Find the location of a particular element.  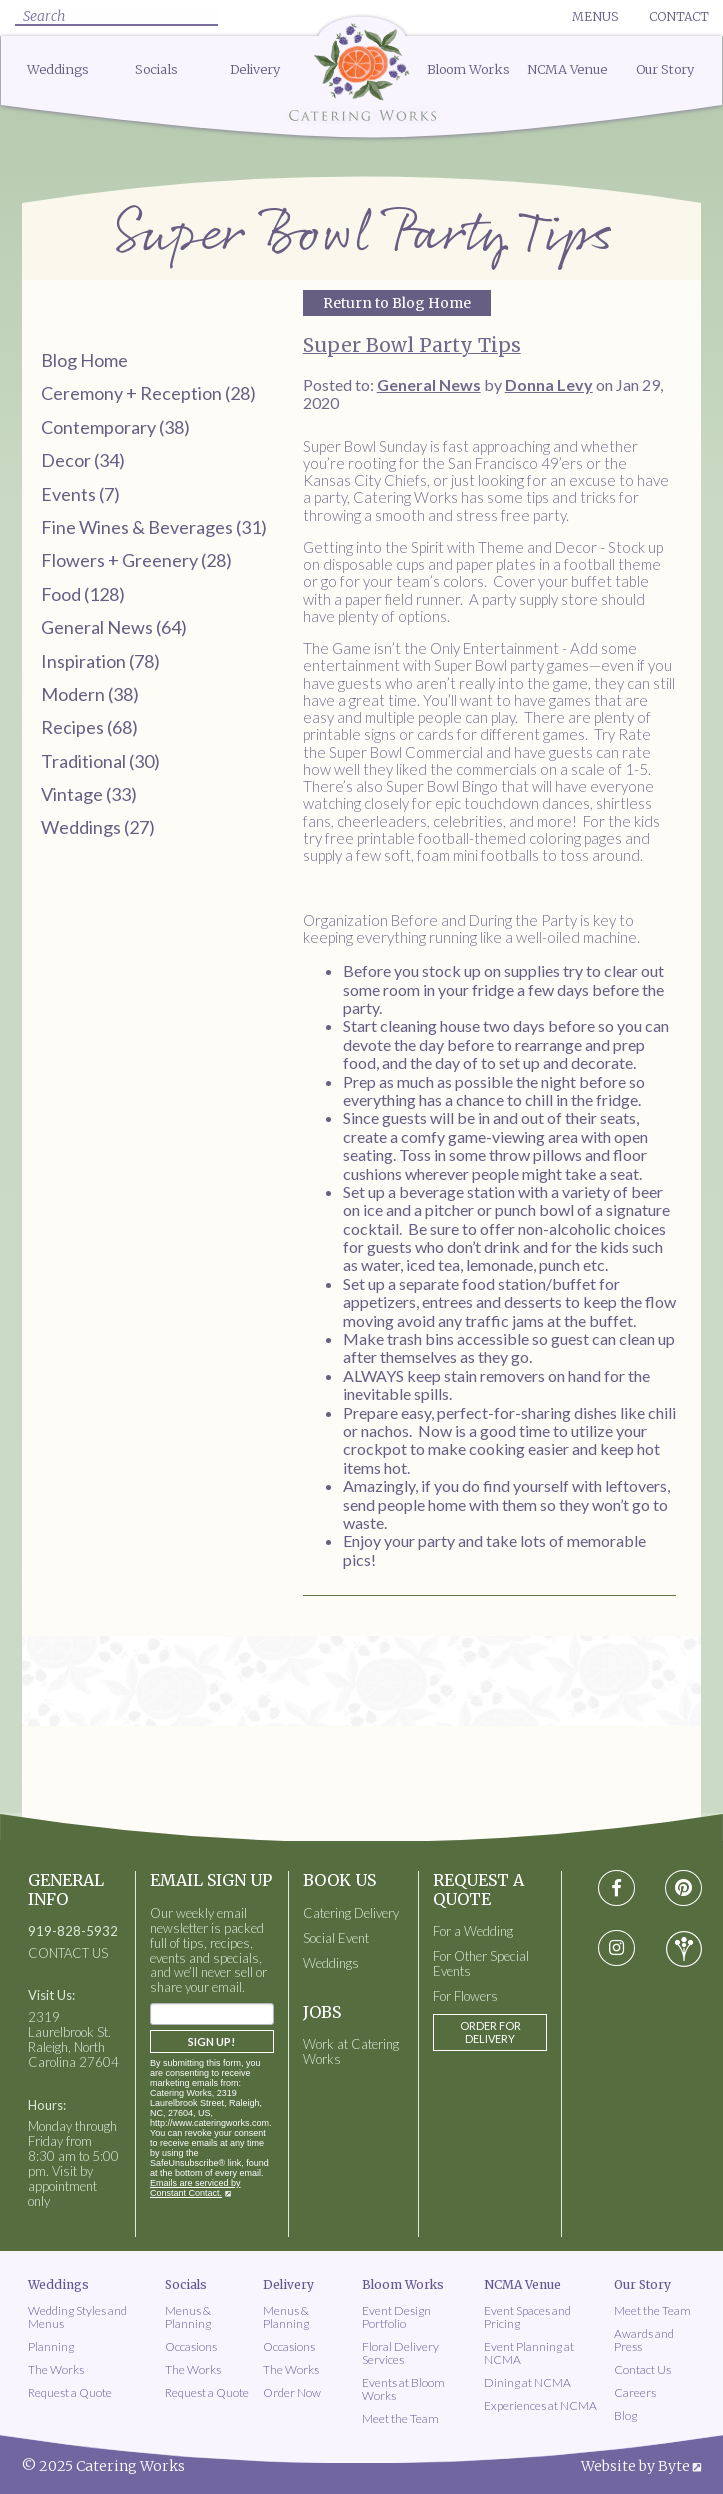

Vintage (33) is located at coordinates (89, 794).